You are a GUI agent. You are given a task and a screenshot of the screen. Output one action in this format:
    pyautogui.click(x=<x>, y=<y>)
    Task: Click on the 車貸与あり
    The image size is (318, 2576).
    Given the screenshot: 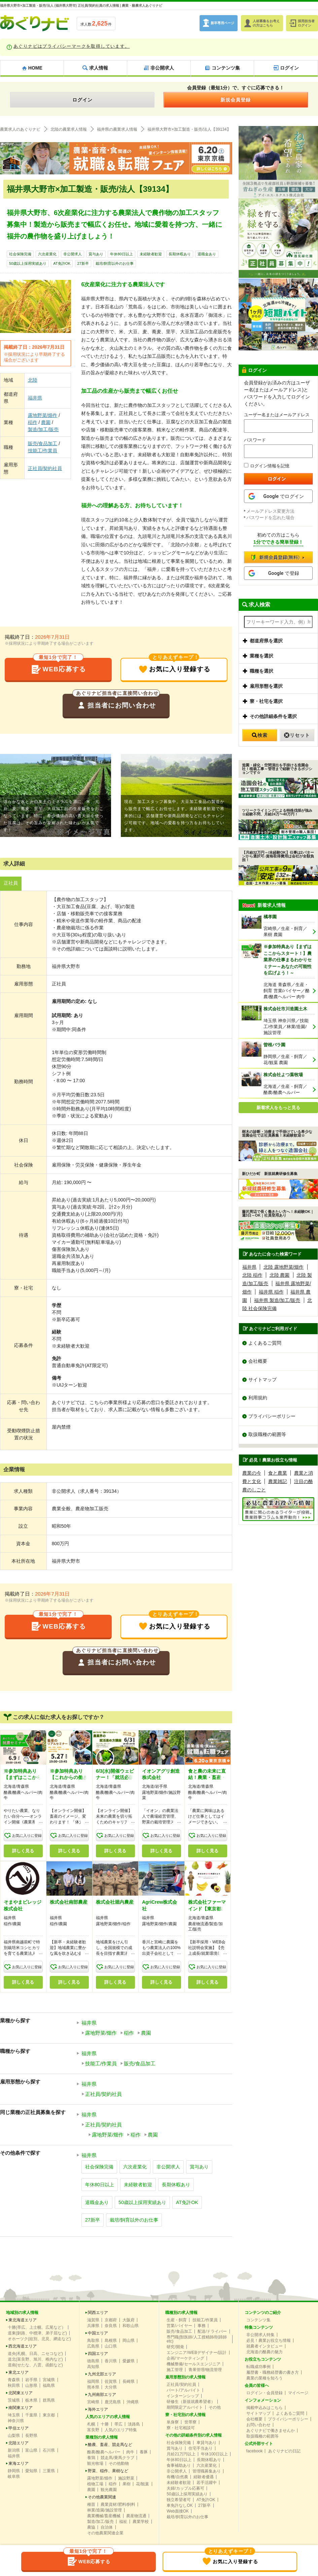 What is the action you would take?
    pyautogui.click(x=207, y=2443)
    